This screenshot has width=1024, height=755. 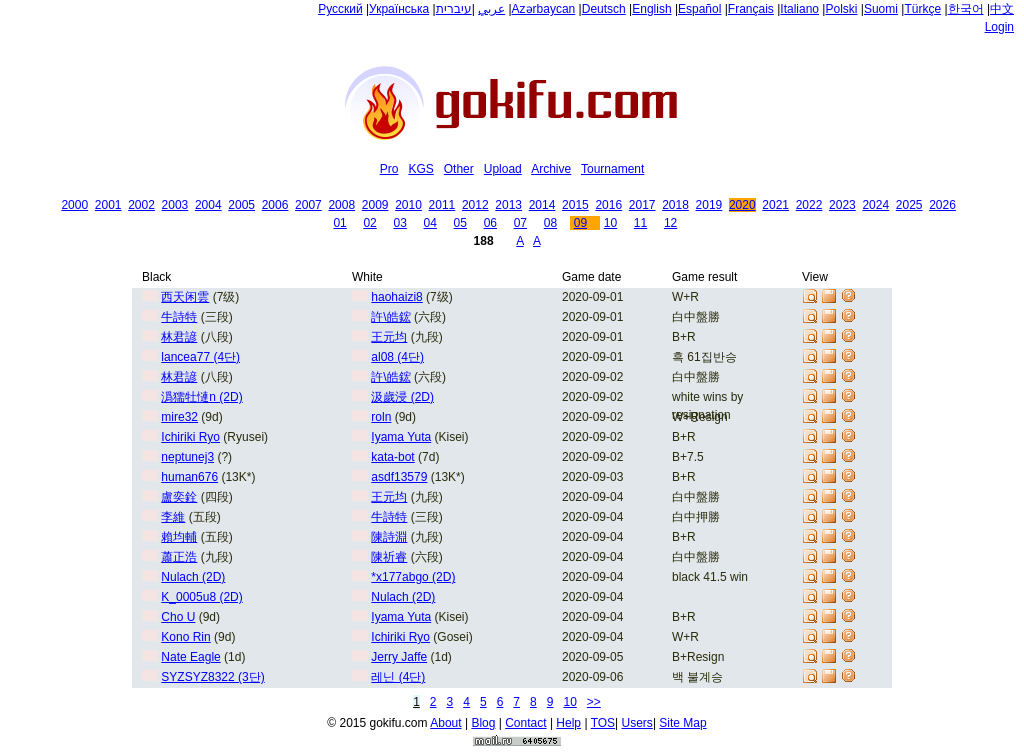 What do you see at coordinates (389, 169) in the screenshot?
I see `Pro` at bounding box center [389, 169].